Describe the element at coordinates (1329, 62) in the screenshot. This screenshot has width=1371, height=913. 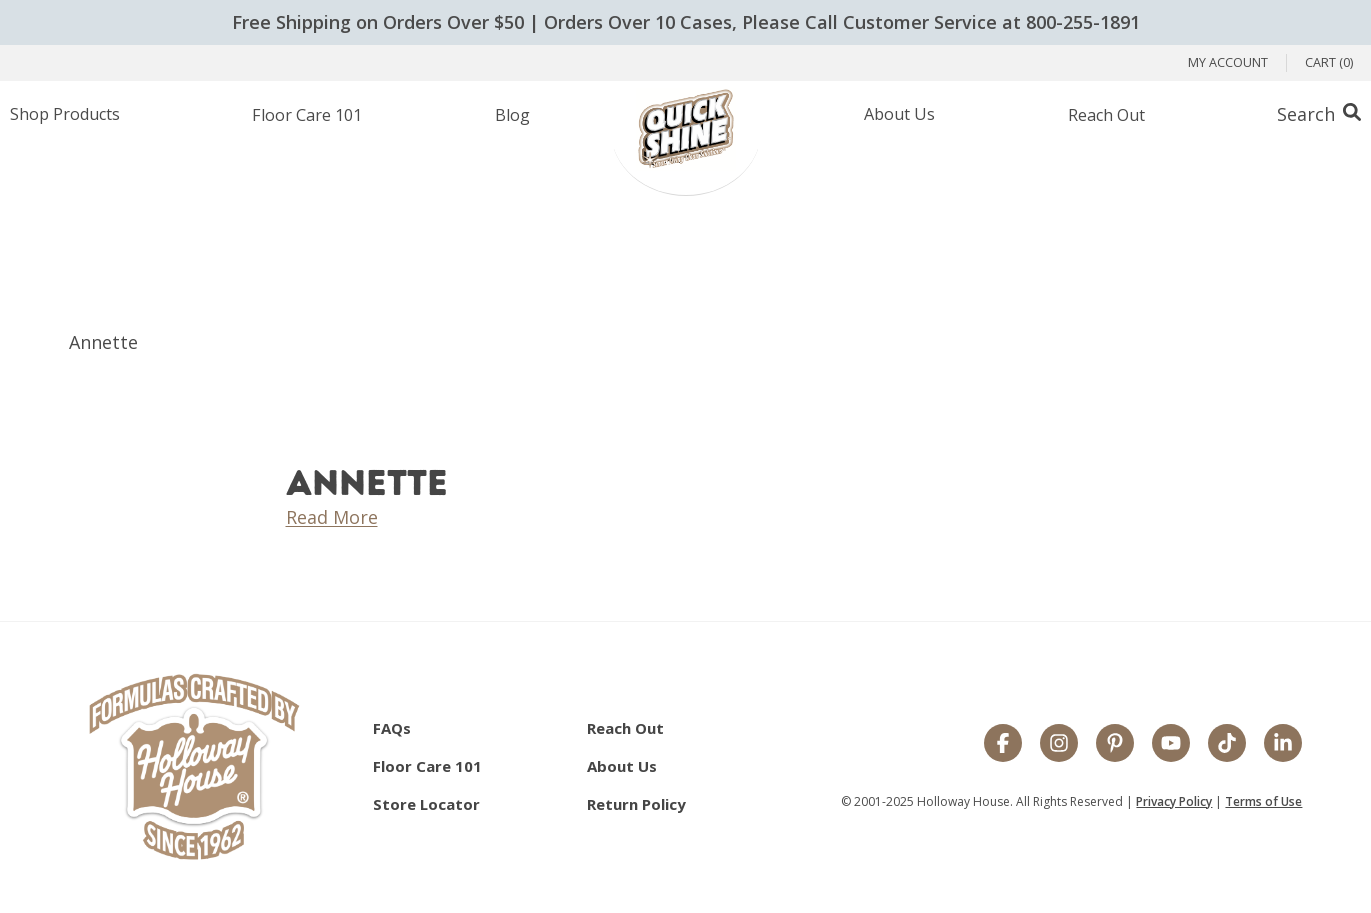
I see `Cart (0)` at that location.